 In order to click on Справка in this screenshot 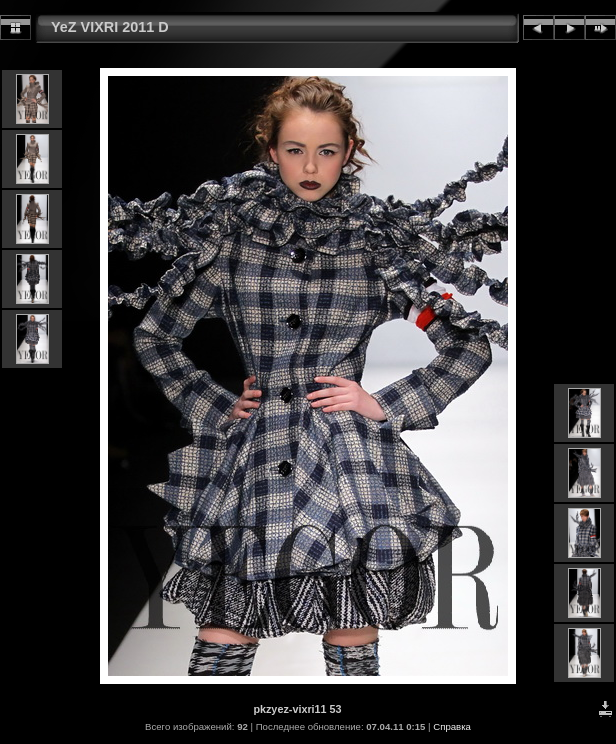, I will do `click(452, 726)`.